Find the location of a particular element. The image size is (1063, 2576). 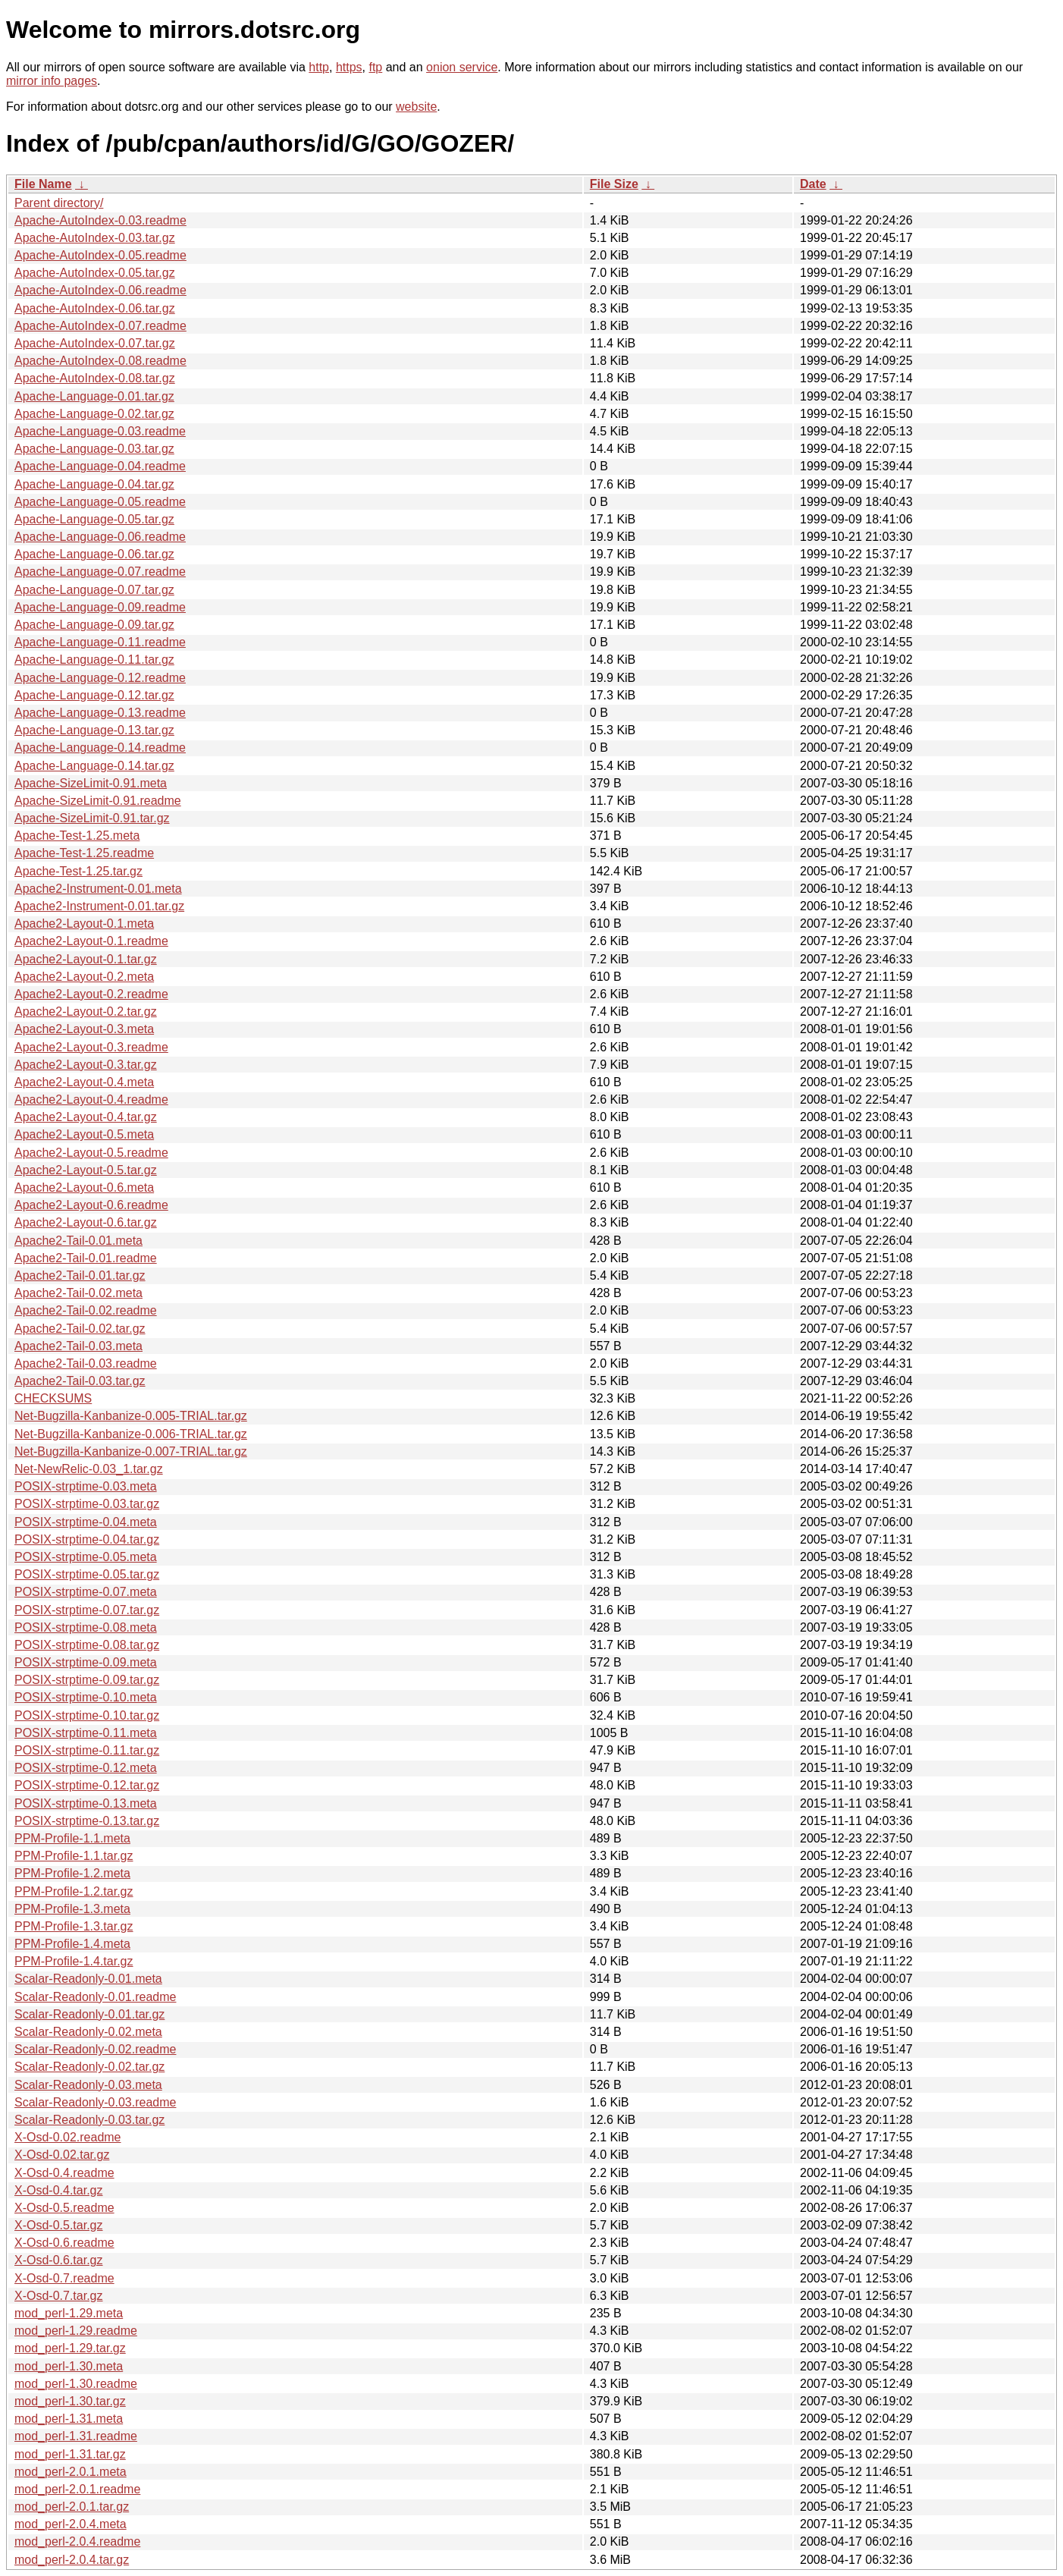

Apache2-Layout-0.5.meta is located at coordinates (84, 1134).